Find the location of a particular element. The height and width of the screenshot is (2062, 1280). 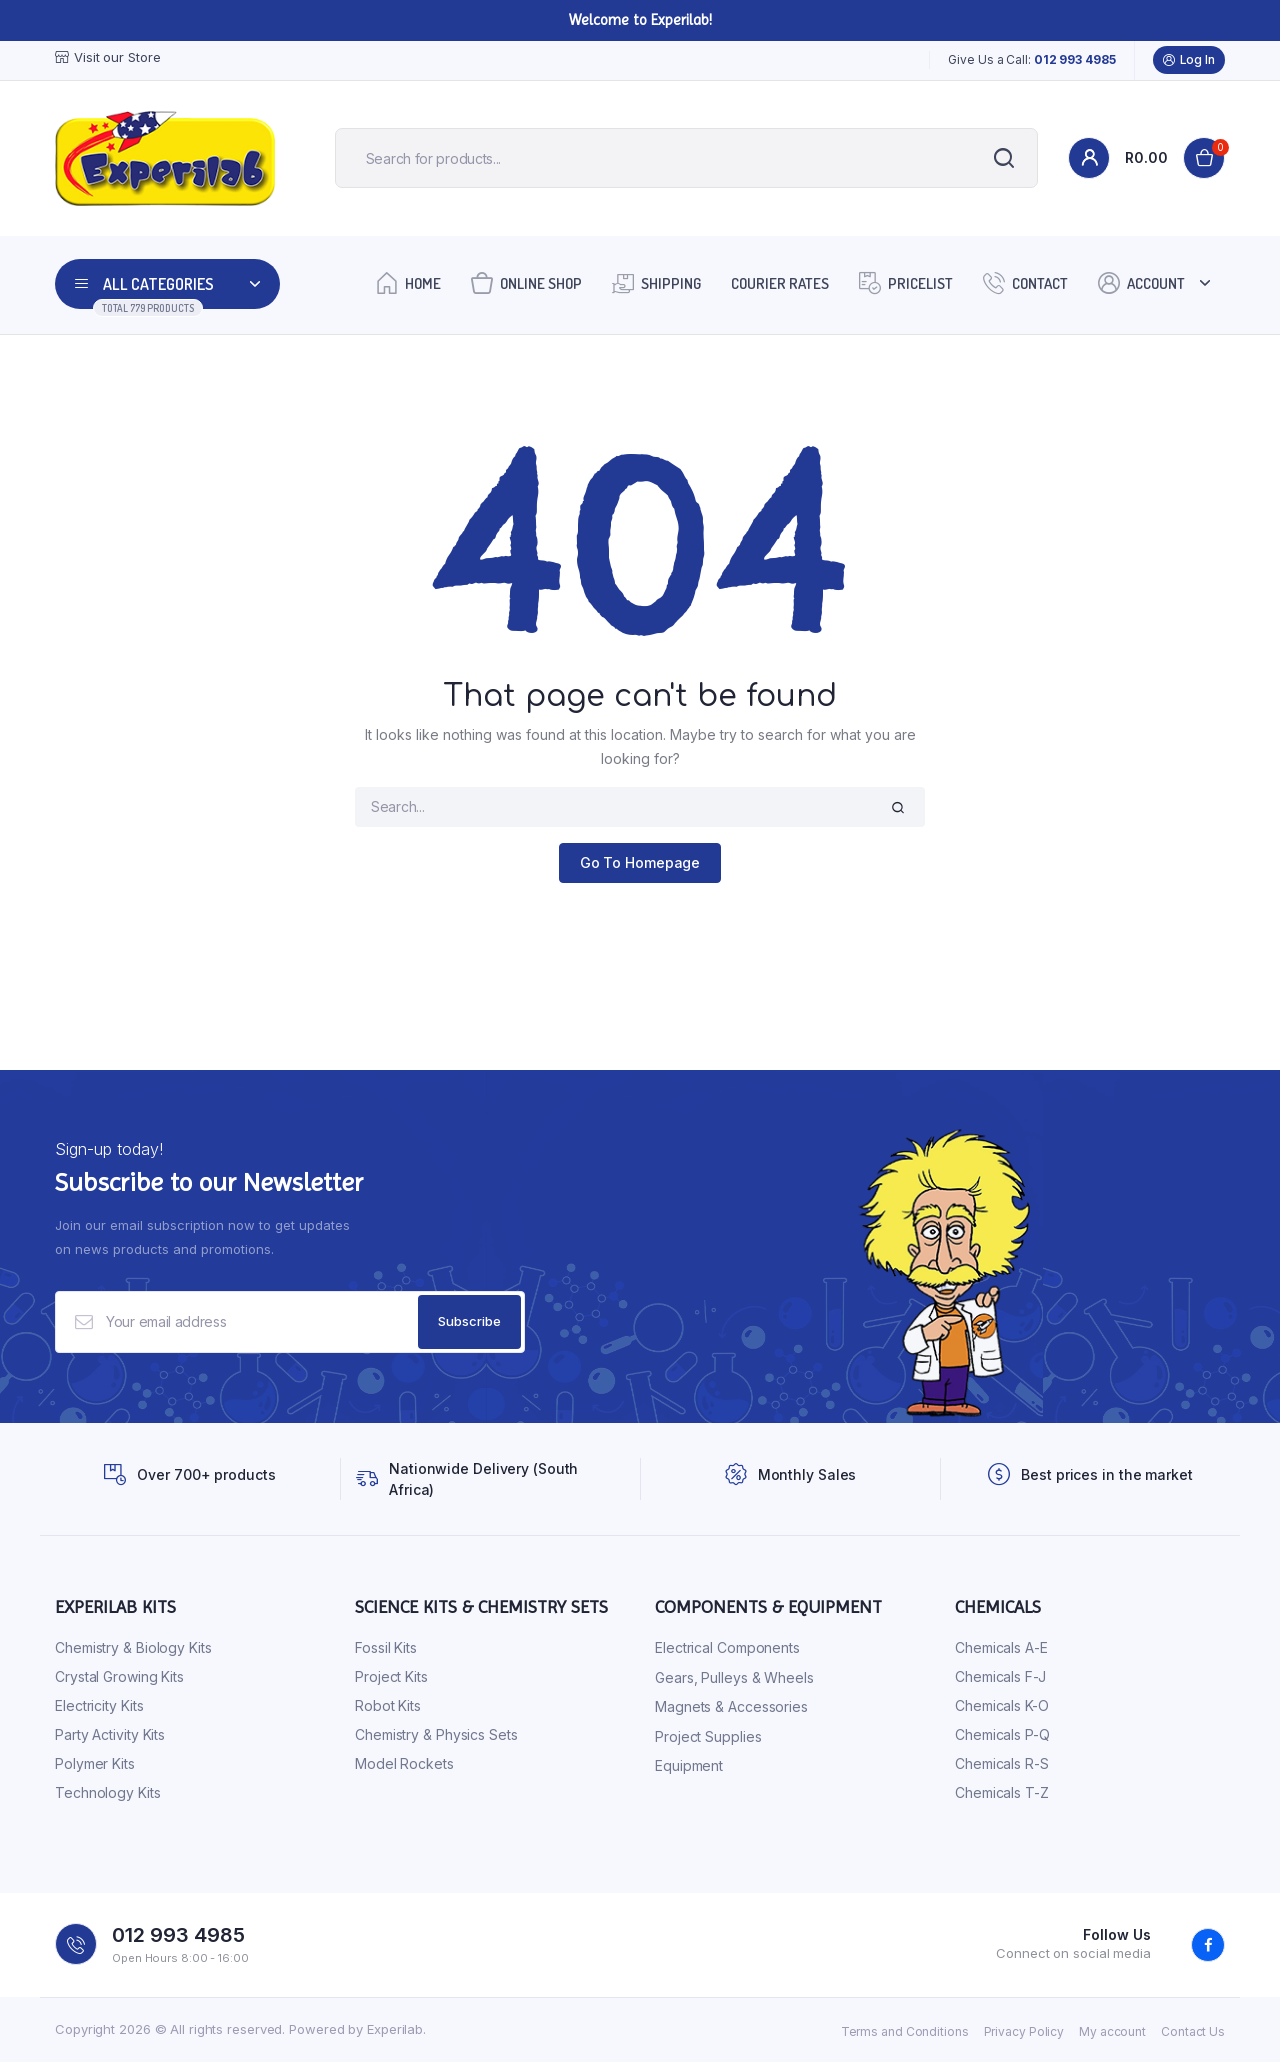

Chemistry & Biology Kits is located at coordinates (133, 1648).